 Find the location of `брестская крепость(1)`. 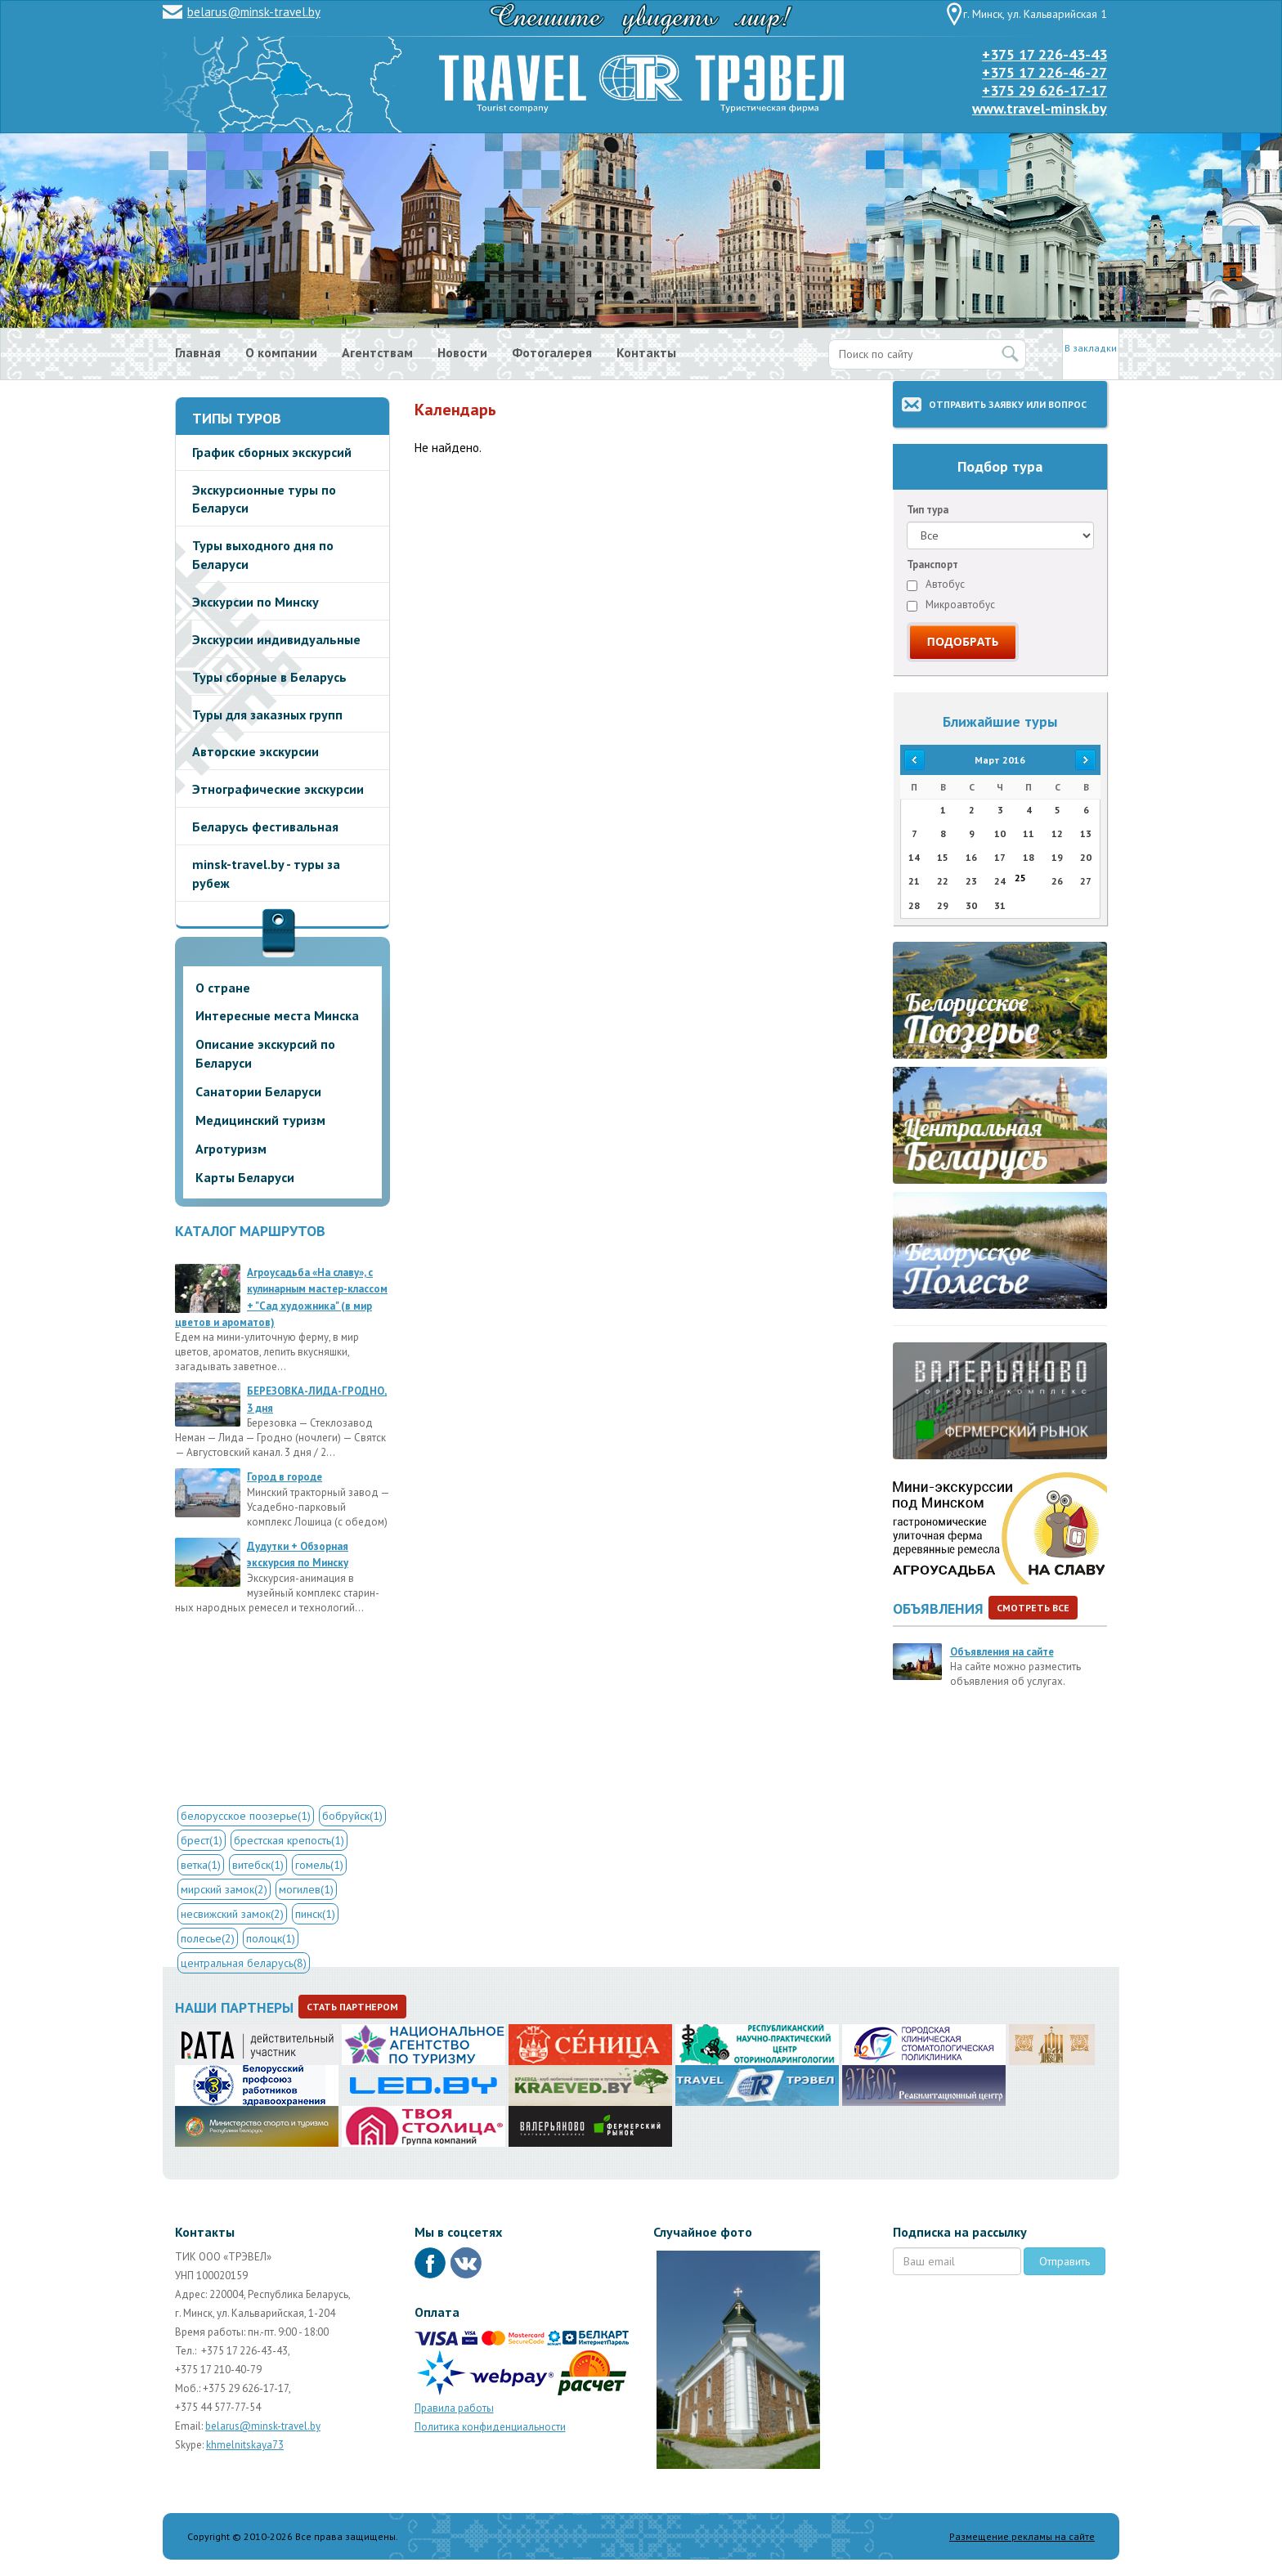

брестская крепость(1) is located at coordinates (289, 1840).